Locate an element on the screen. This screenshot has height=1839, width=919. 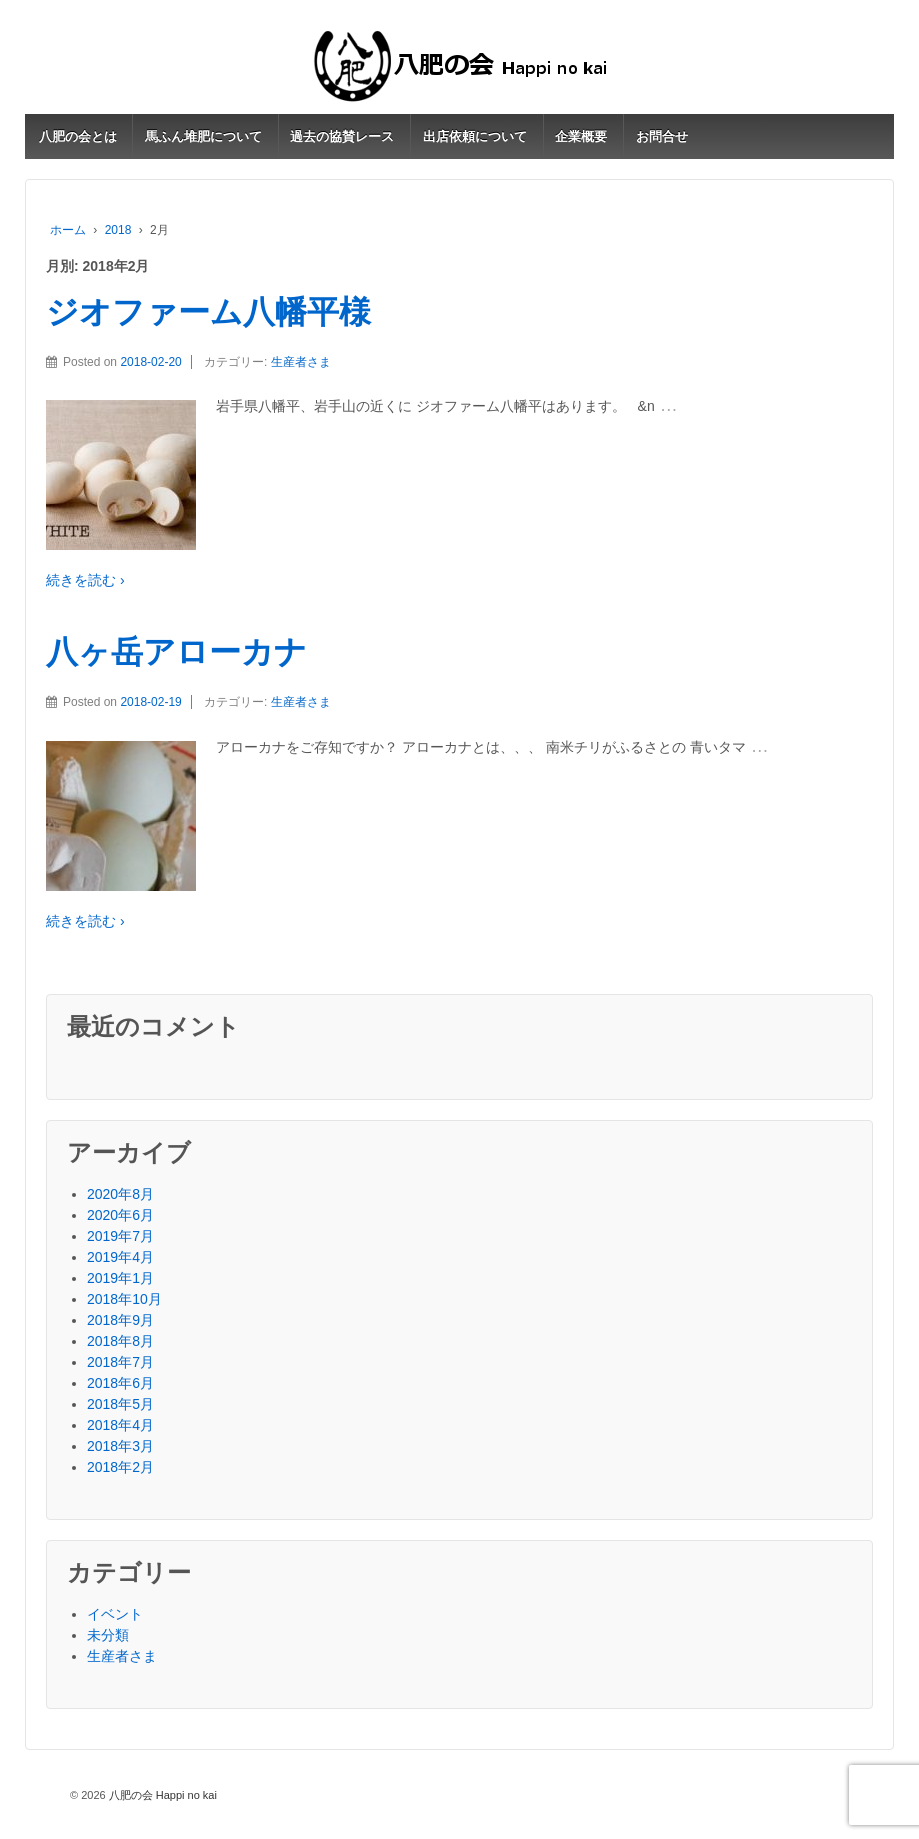
2018年2月 is located at coordinates (120, 1467).